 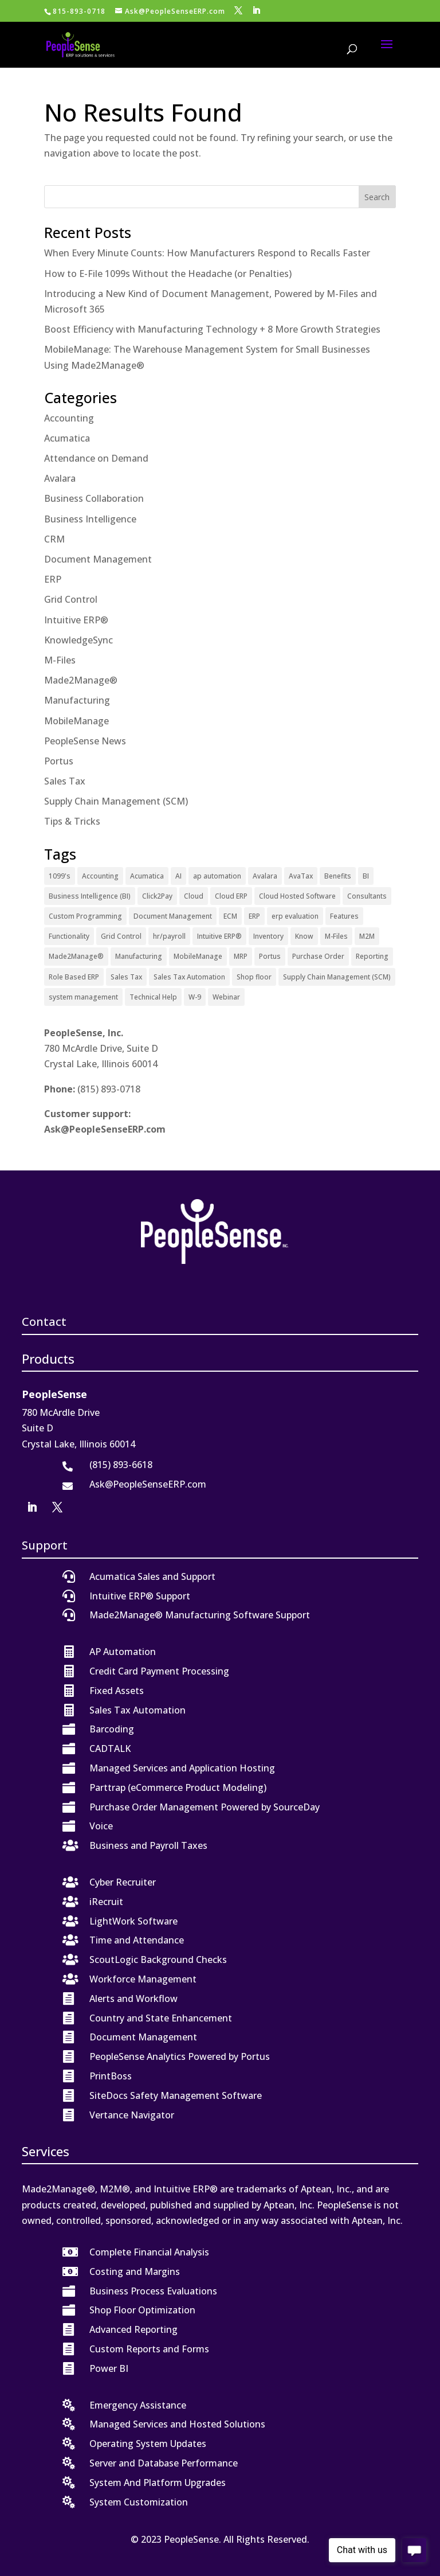 What do you see at coordinates (116, 801) in the screenshot?
I see `Supply Chain Management (SCM)` at bounding box center [116, 801].